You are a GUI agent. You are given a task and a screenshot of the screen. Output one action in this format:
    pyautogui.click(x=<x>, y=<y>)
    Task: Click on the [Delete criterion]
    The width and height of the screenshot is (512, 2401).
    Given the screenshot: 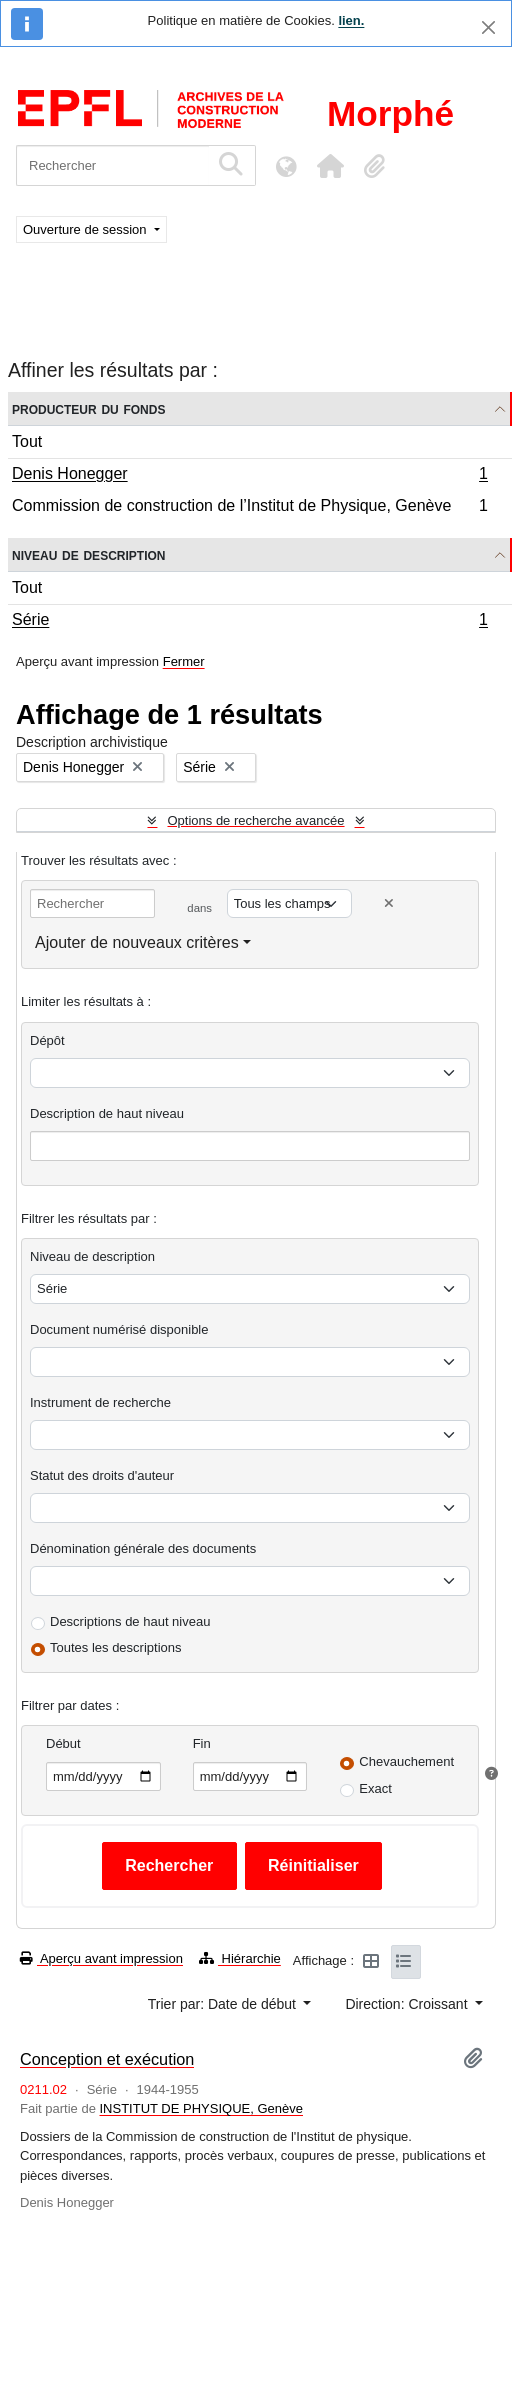 What is the action you would take?
    pyautogui.click(x=389, y=903)
    